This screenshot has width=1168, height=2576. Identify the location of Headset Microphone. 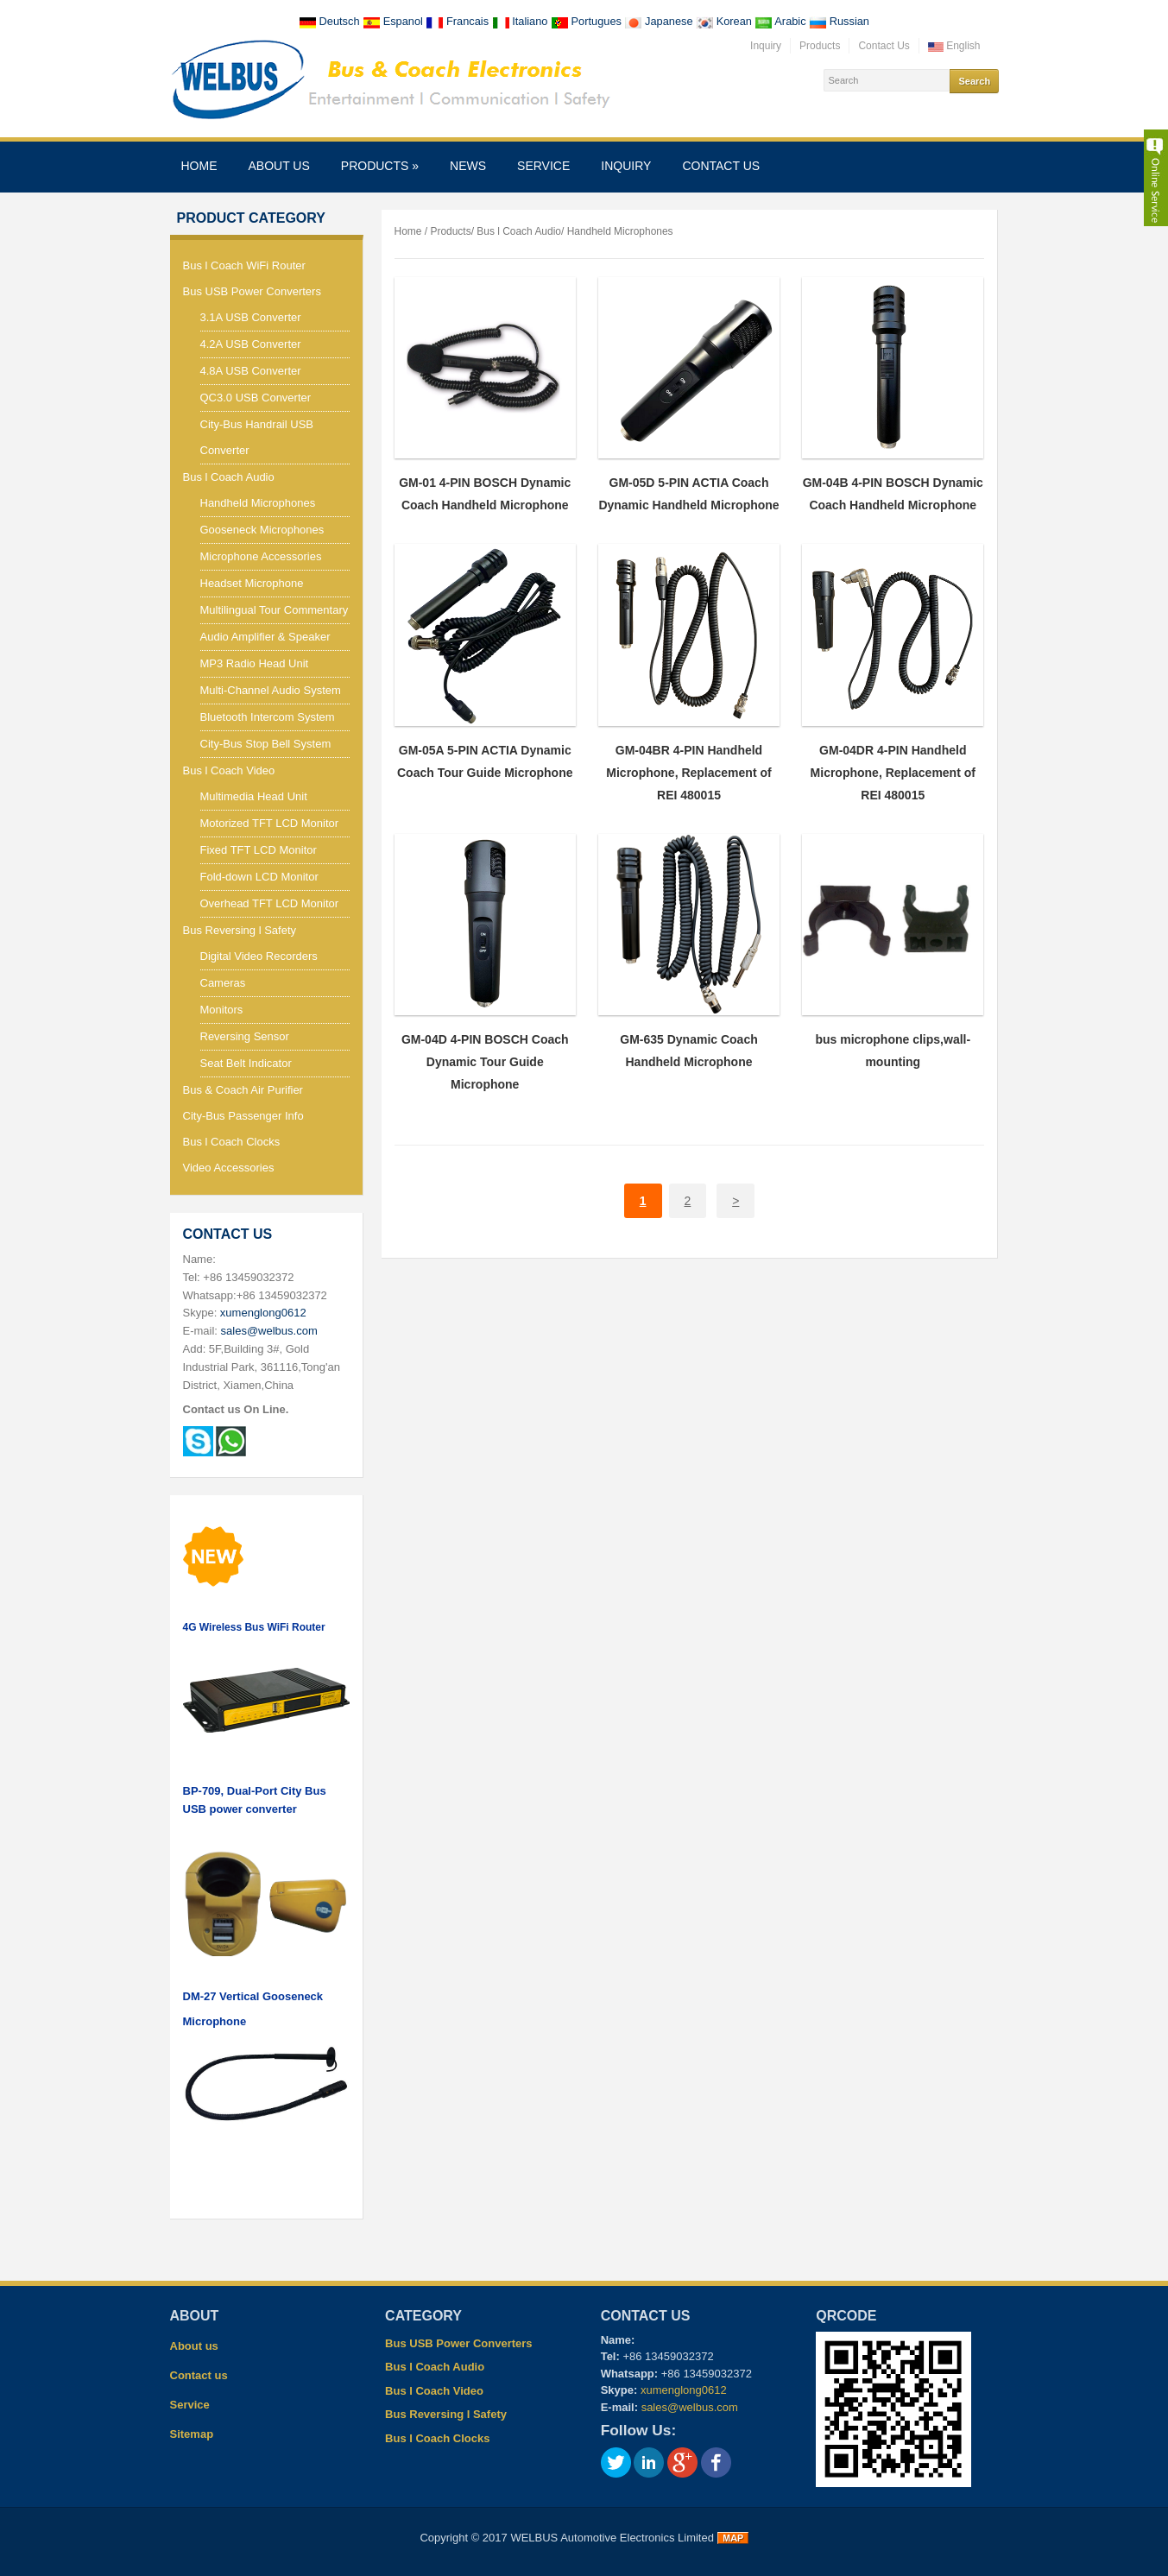
(252, 583).